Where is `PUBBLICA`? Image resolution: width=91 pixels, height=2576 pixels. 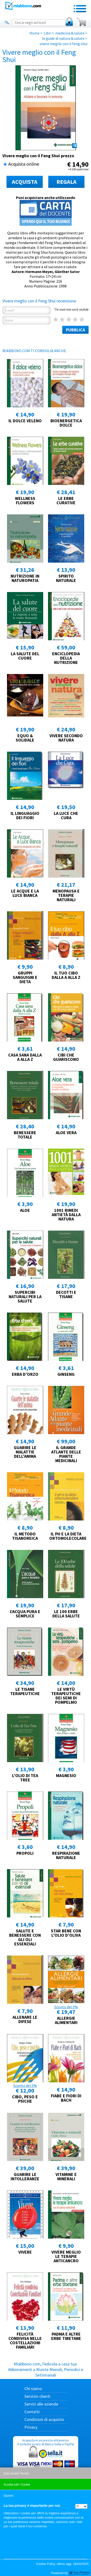
PUBBLICA is located at coordinates (75, 330).